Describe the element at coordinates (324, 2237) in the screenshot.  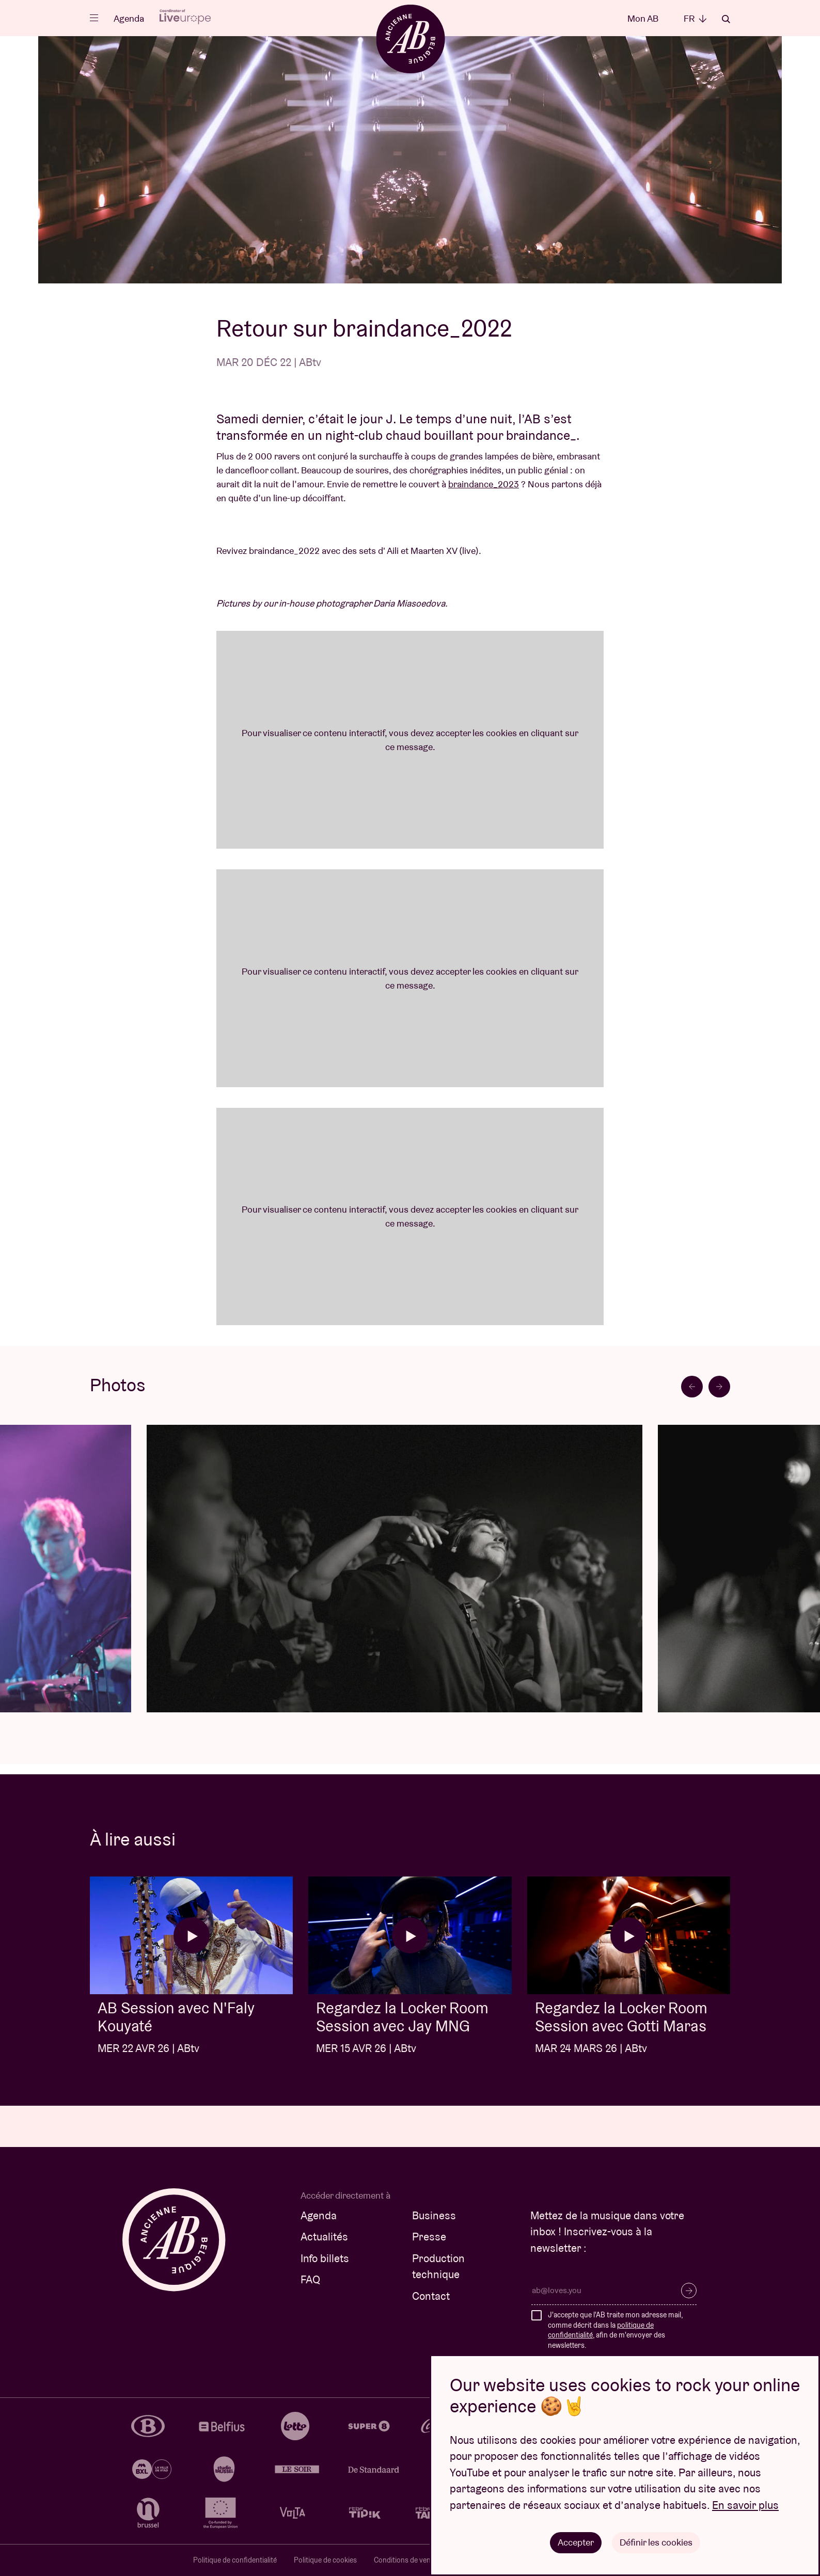
I see `Actualités` at that location.